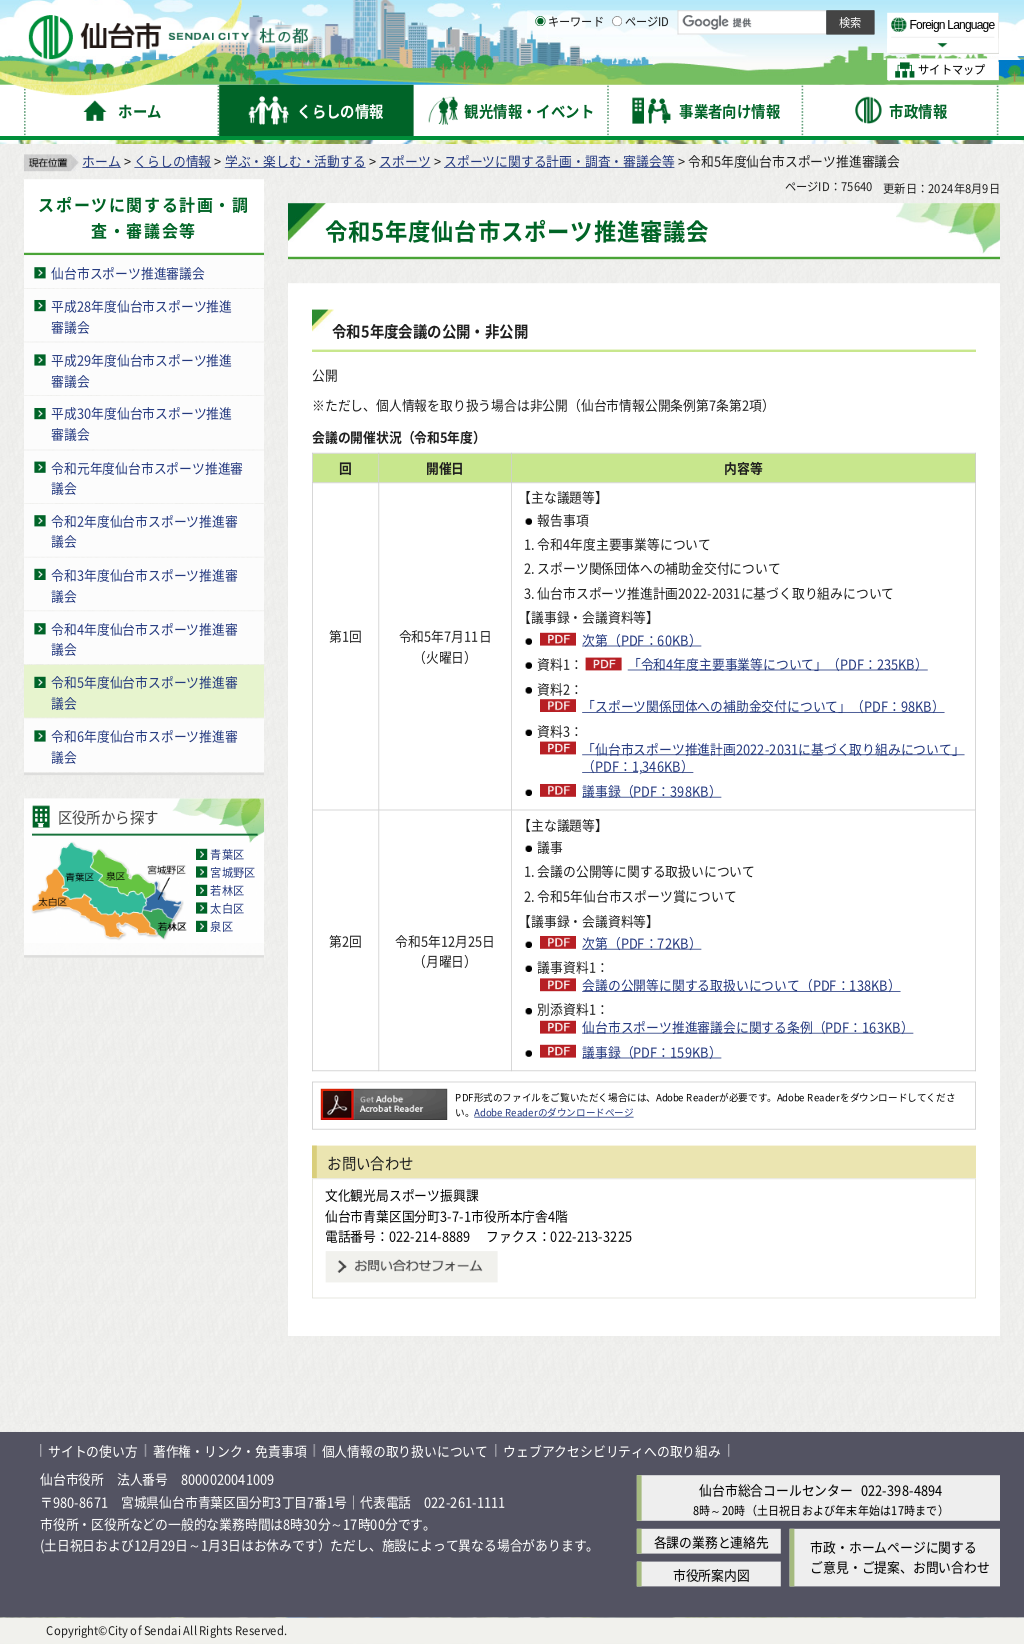  I want to click on 青葉区, so click(227, 854).